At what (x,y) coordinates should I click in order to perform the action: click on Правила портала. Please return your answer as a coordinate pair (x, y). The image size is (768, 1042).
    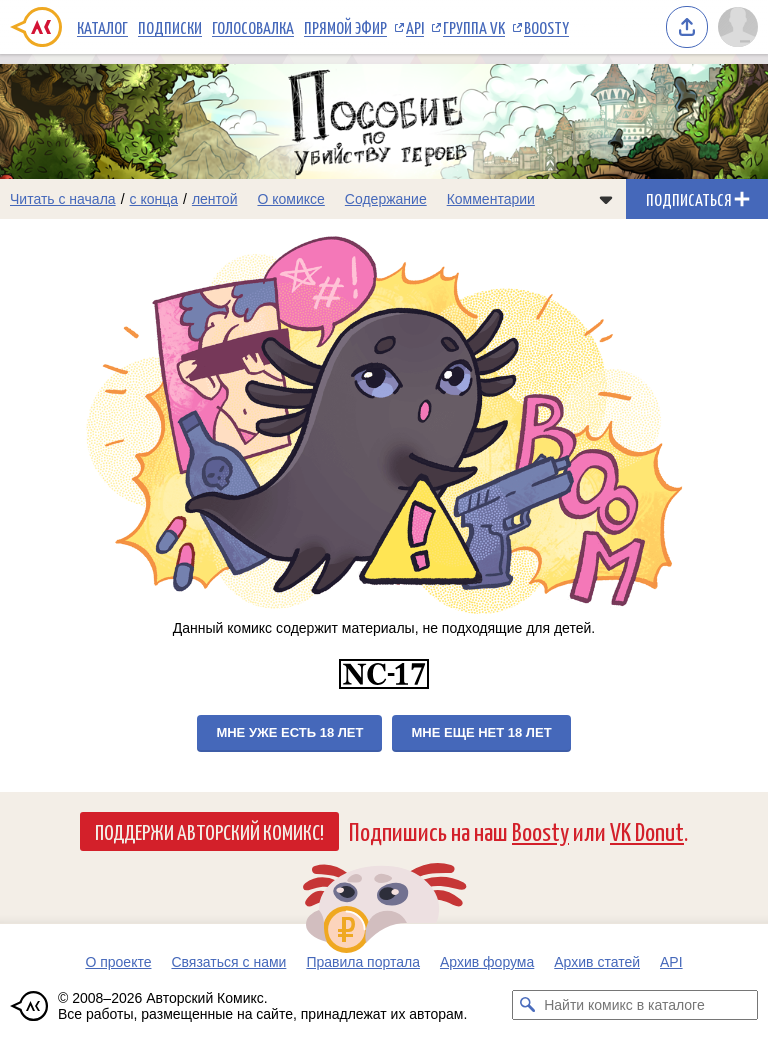
    Looking at the image, I should click on (363, 962).